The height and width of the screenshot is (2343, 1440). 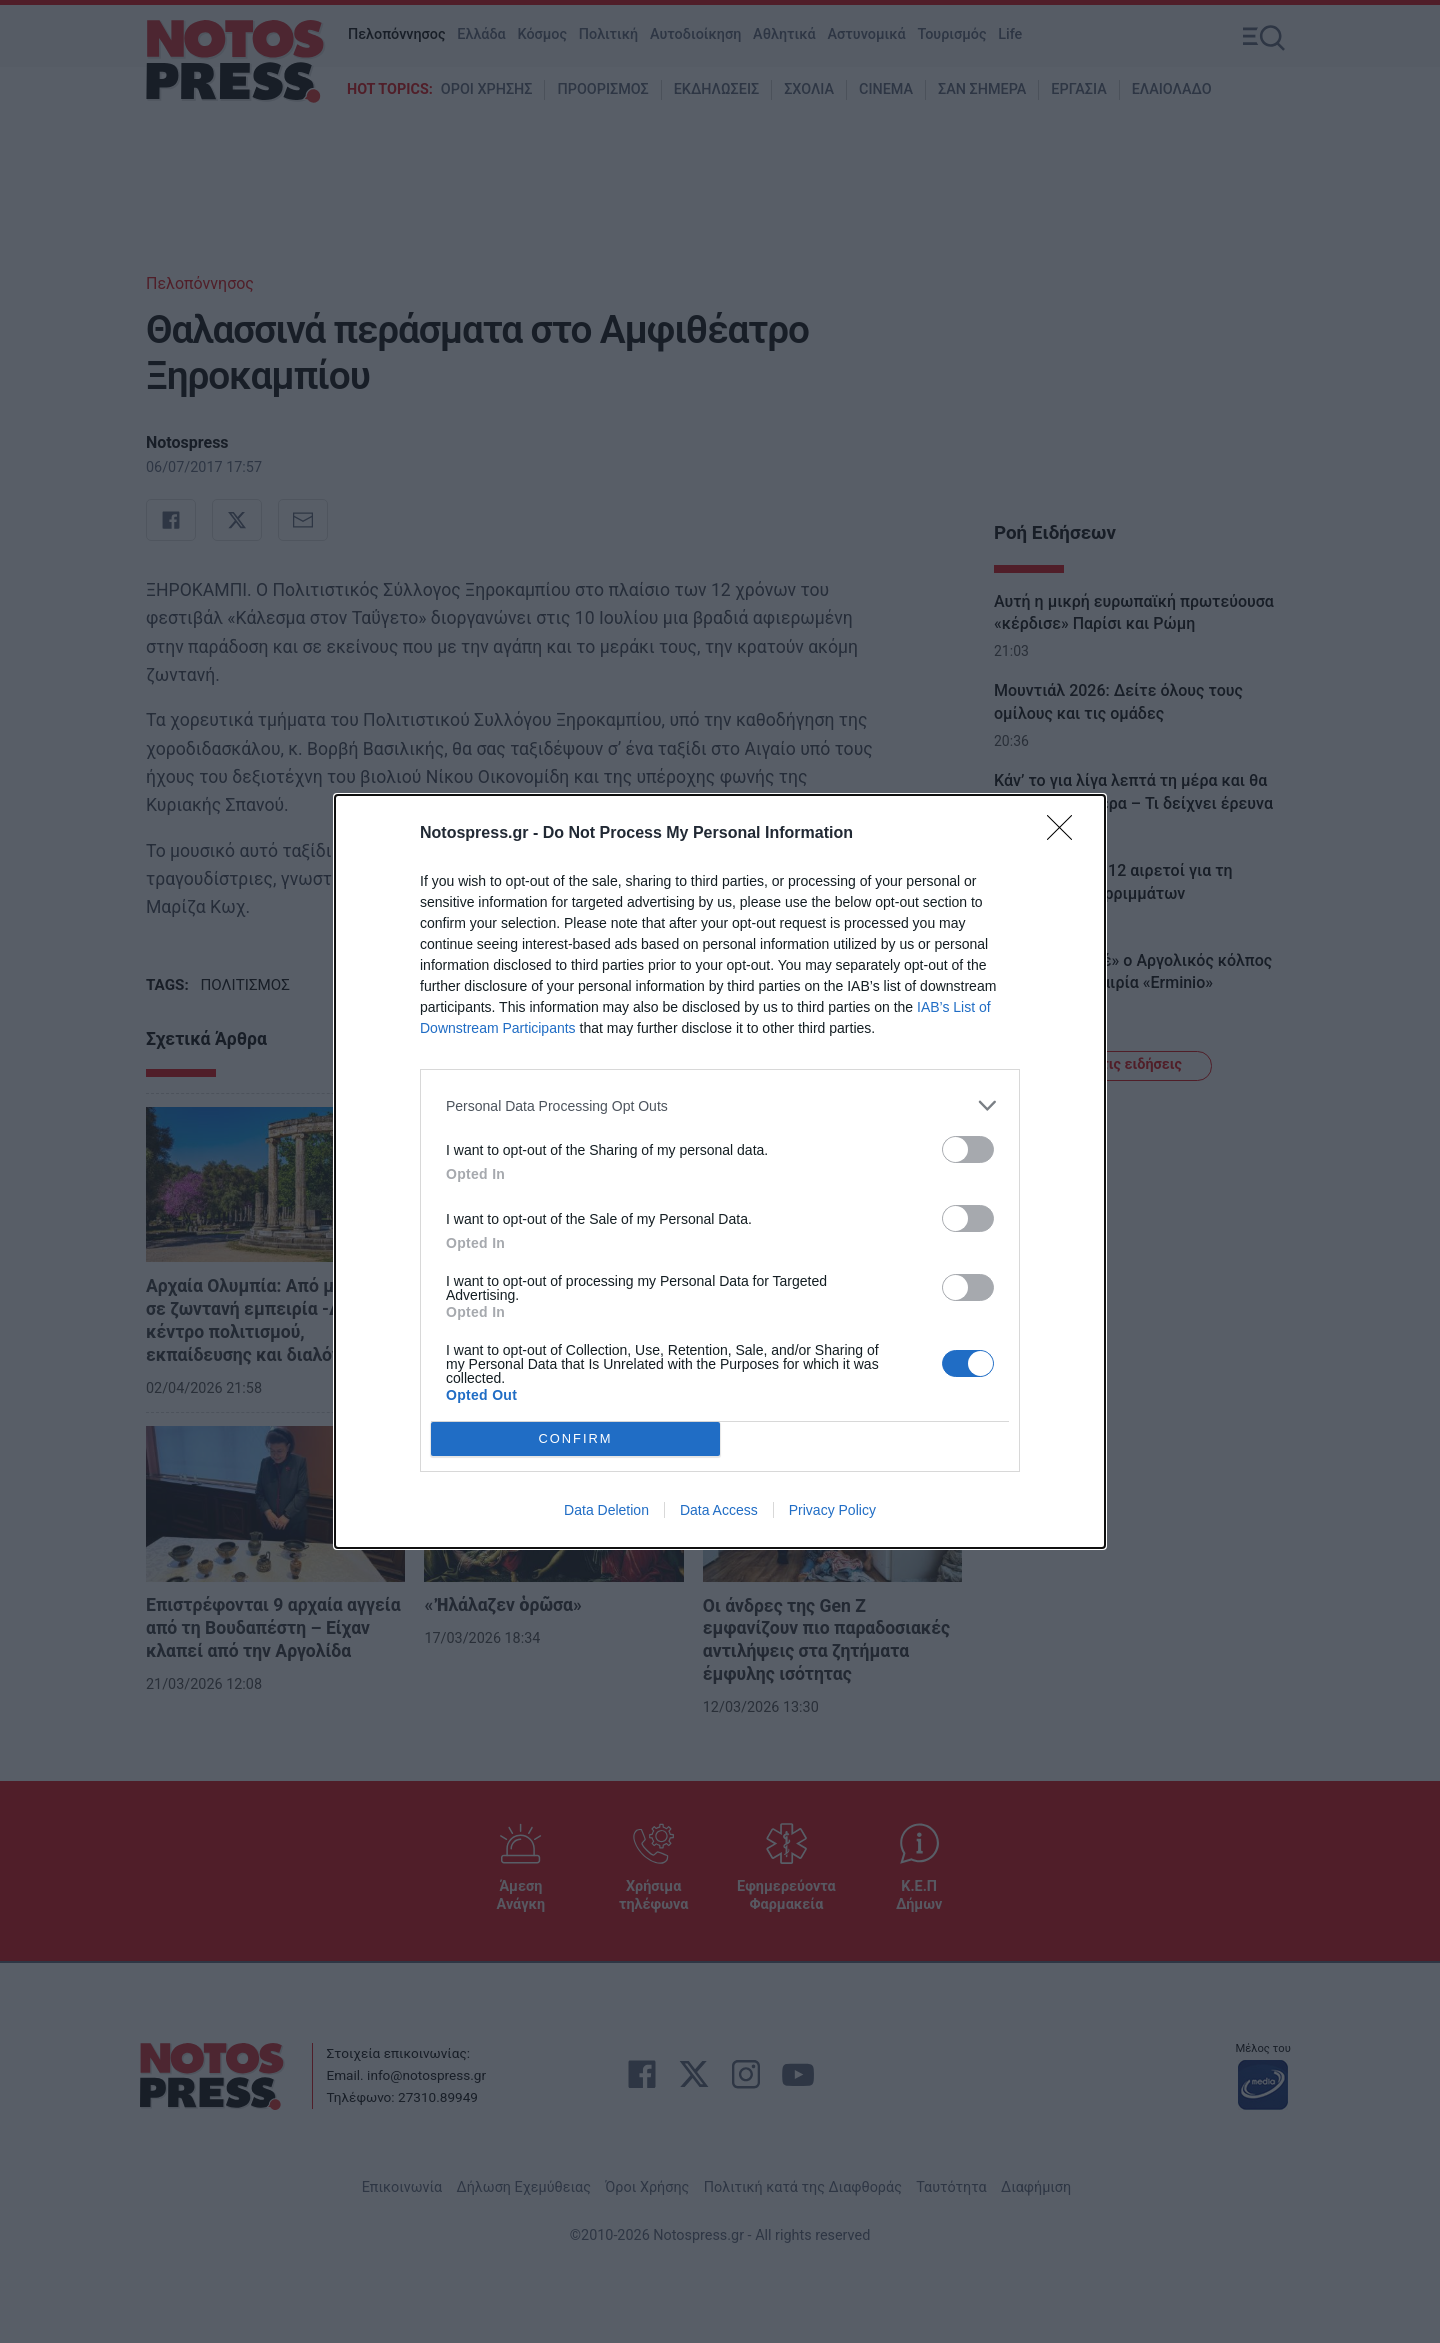 I want to click on [listitem], so click(x=720, y=1105).